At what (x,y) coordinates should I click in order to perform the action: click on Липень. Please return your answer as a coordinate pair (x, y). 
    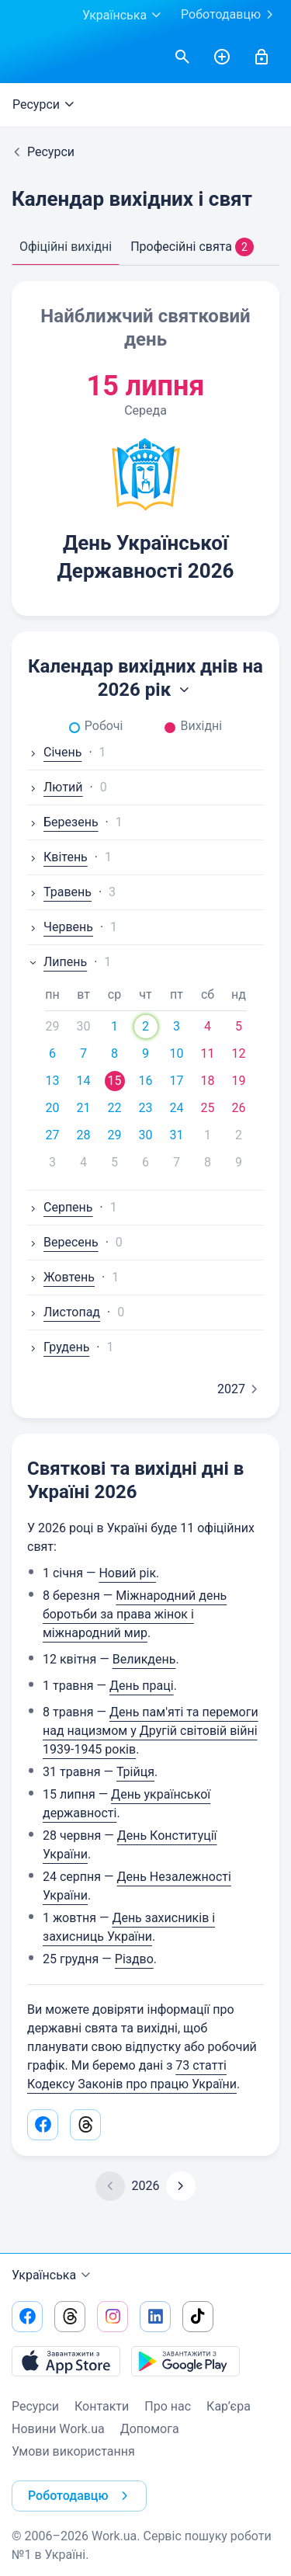
    Looking at the image, I should click on (57, 961).